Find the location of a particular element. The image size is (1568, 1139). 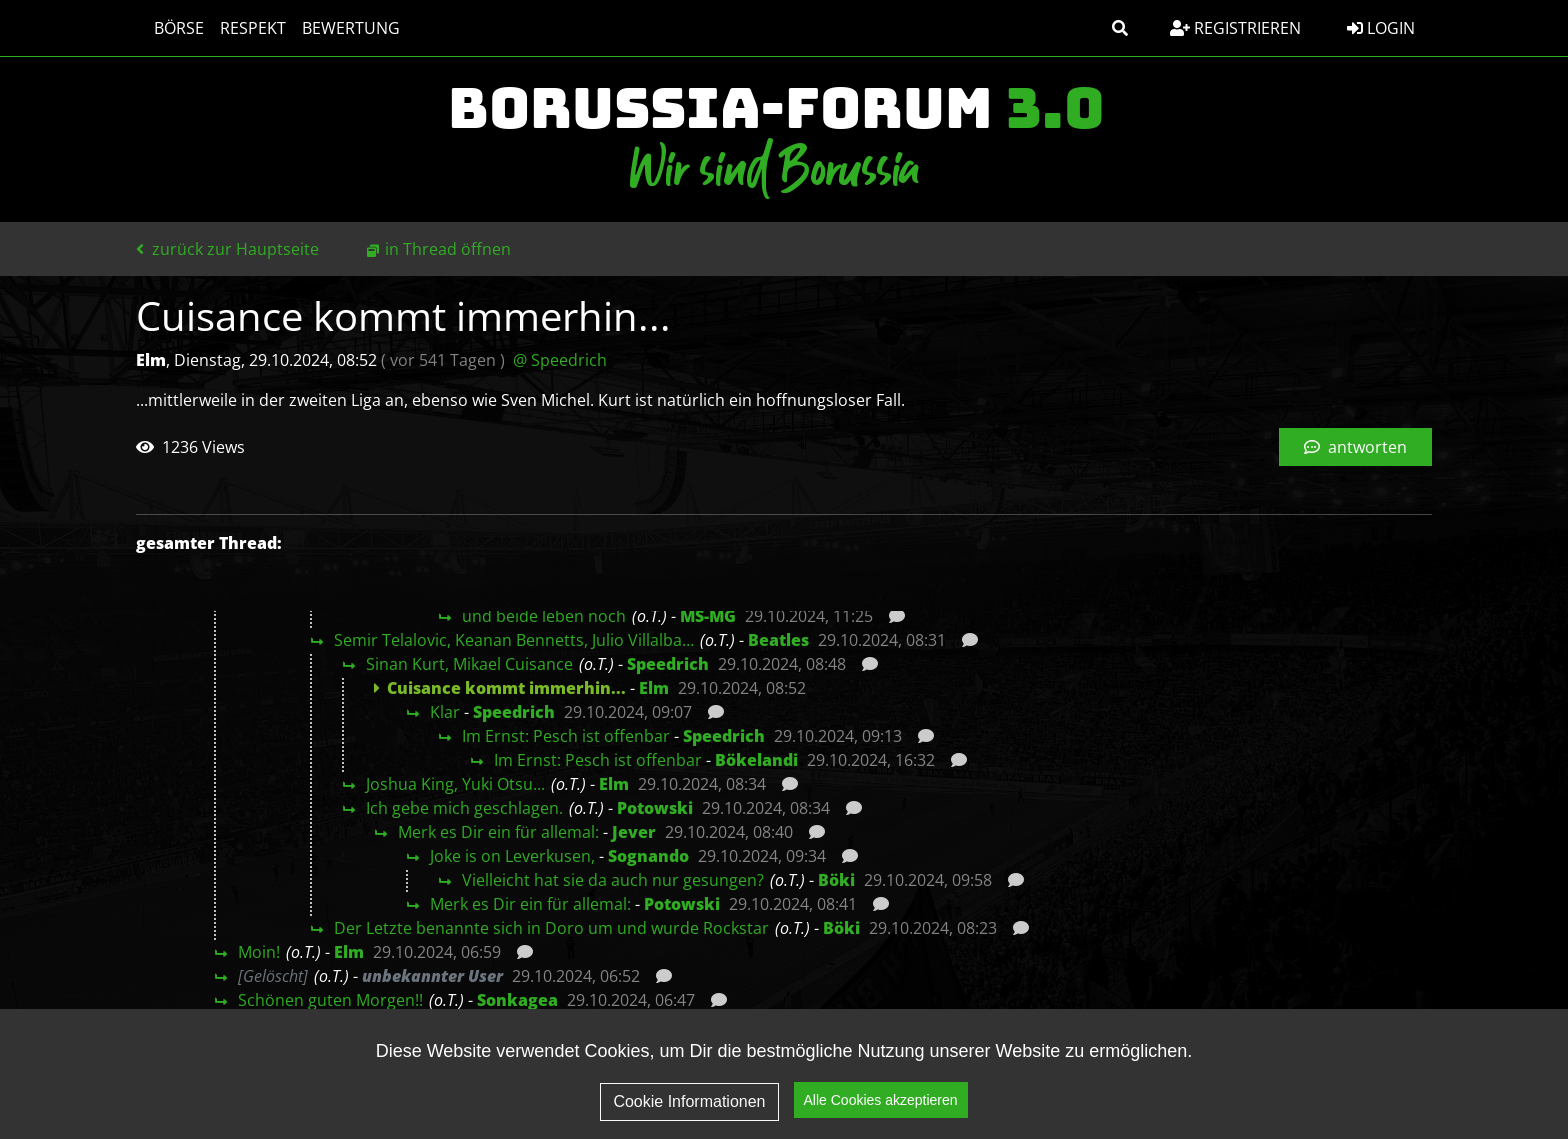

und beide leben noch is located at coordinates (544, 616).